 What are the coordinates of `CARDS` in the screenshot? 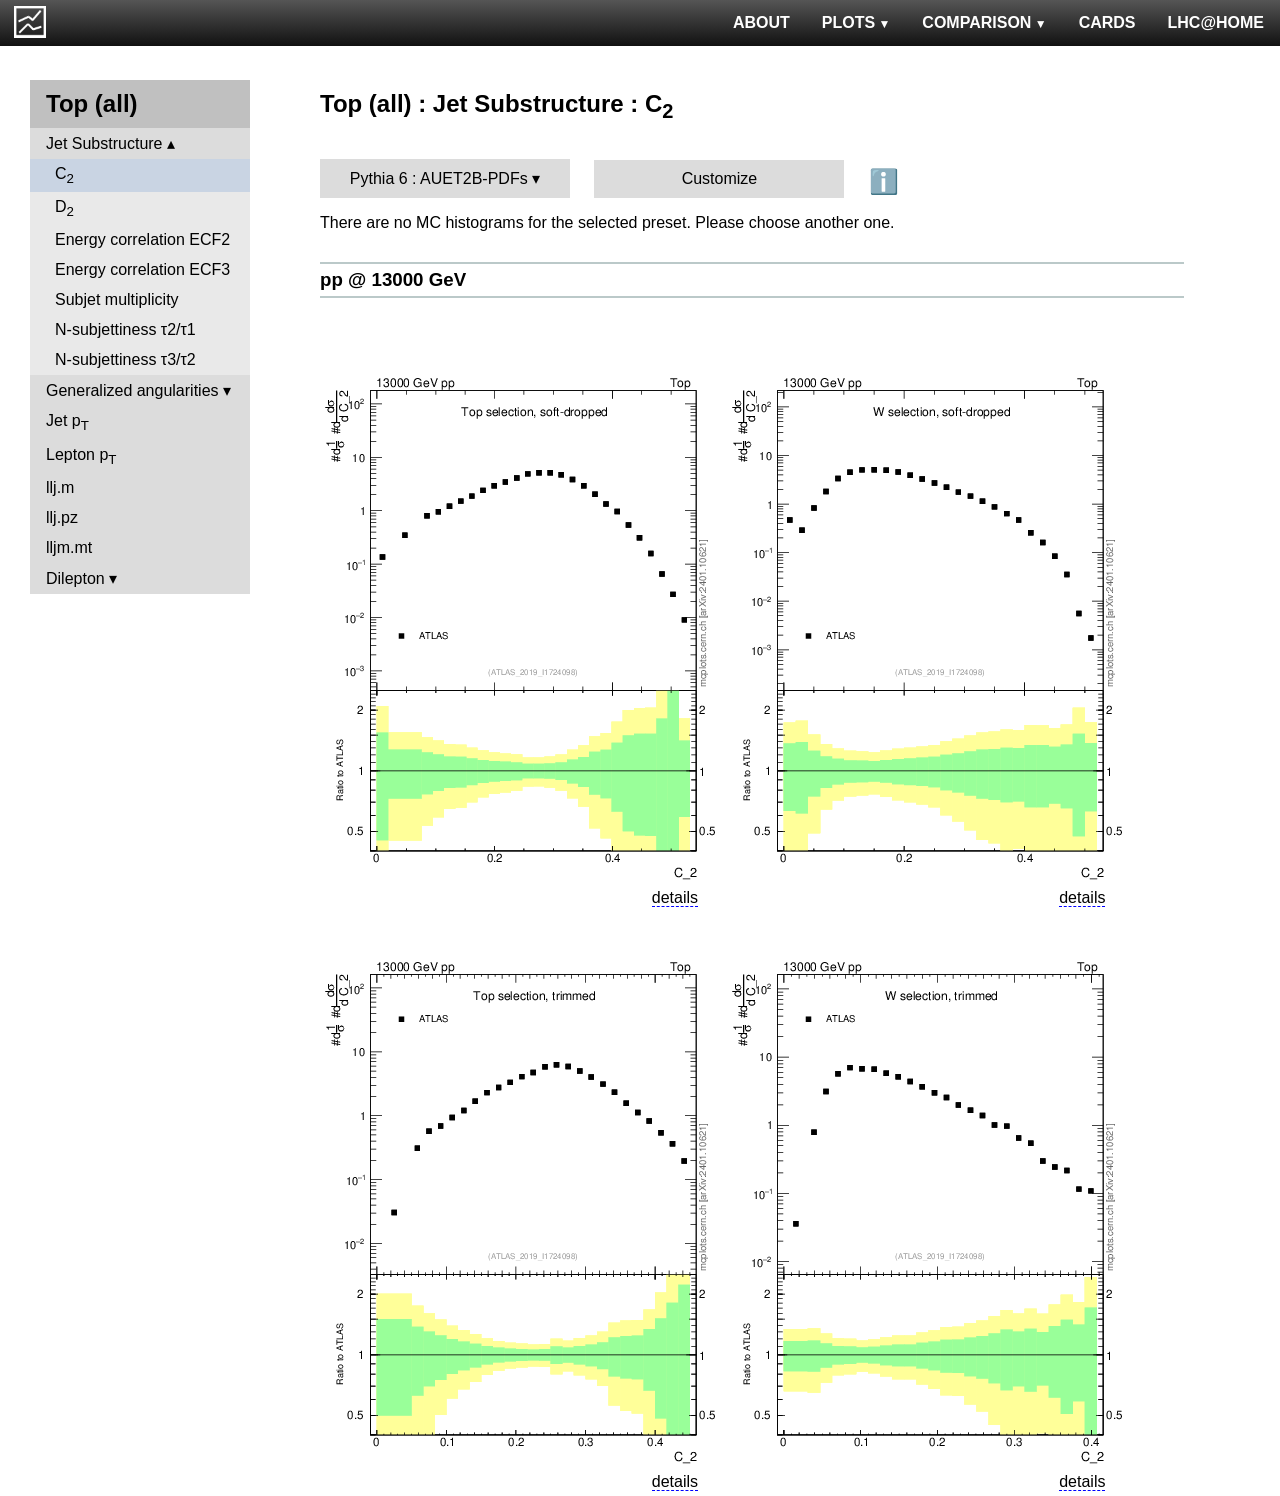 It's located at (1107, 22).